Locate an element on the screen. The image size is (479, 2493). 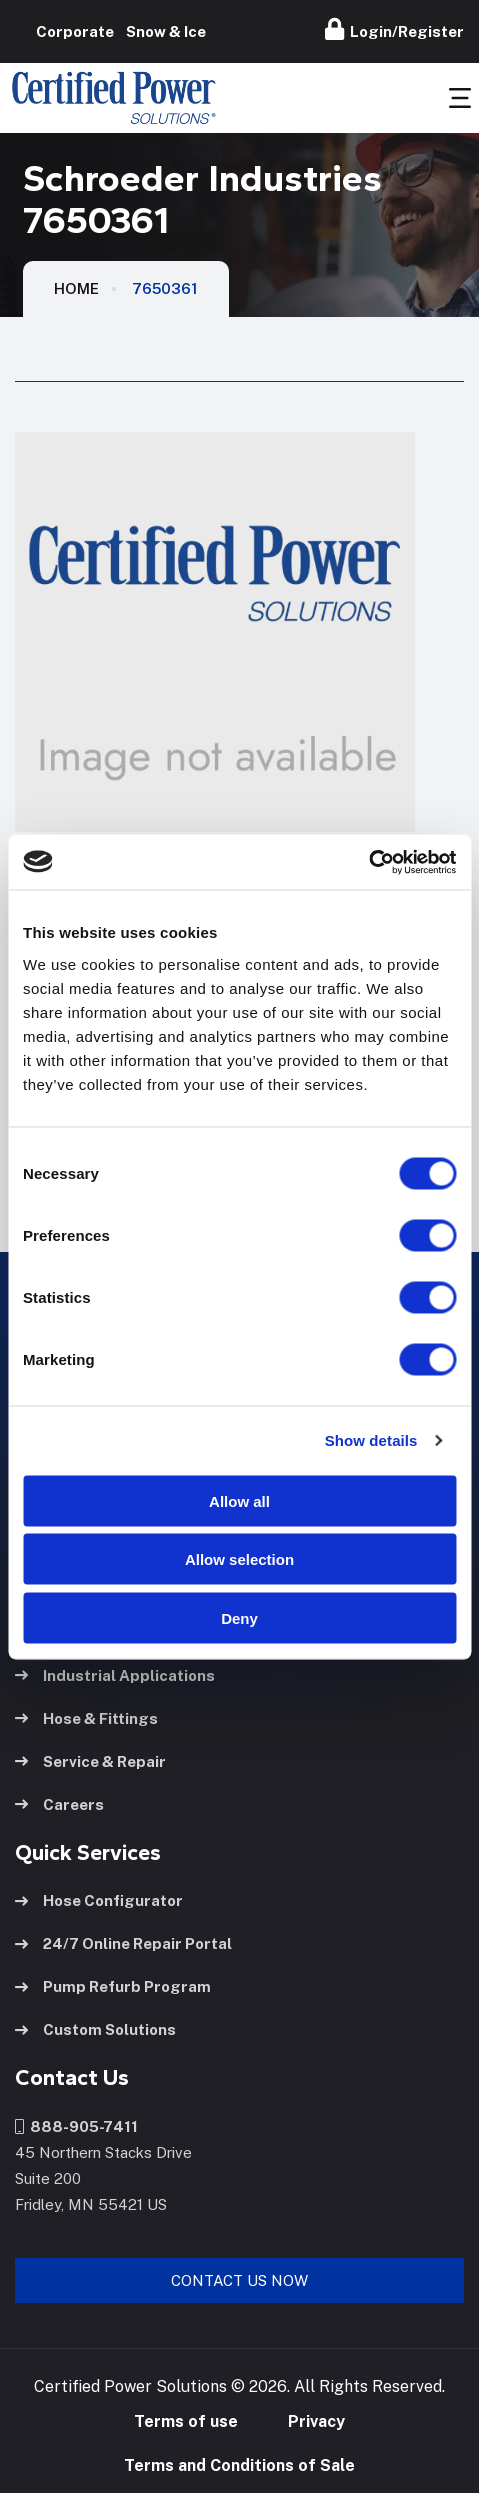
Privacy is located at coordinates (316, 2421).